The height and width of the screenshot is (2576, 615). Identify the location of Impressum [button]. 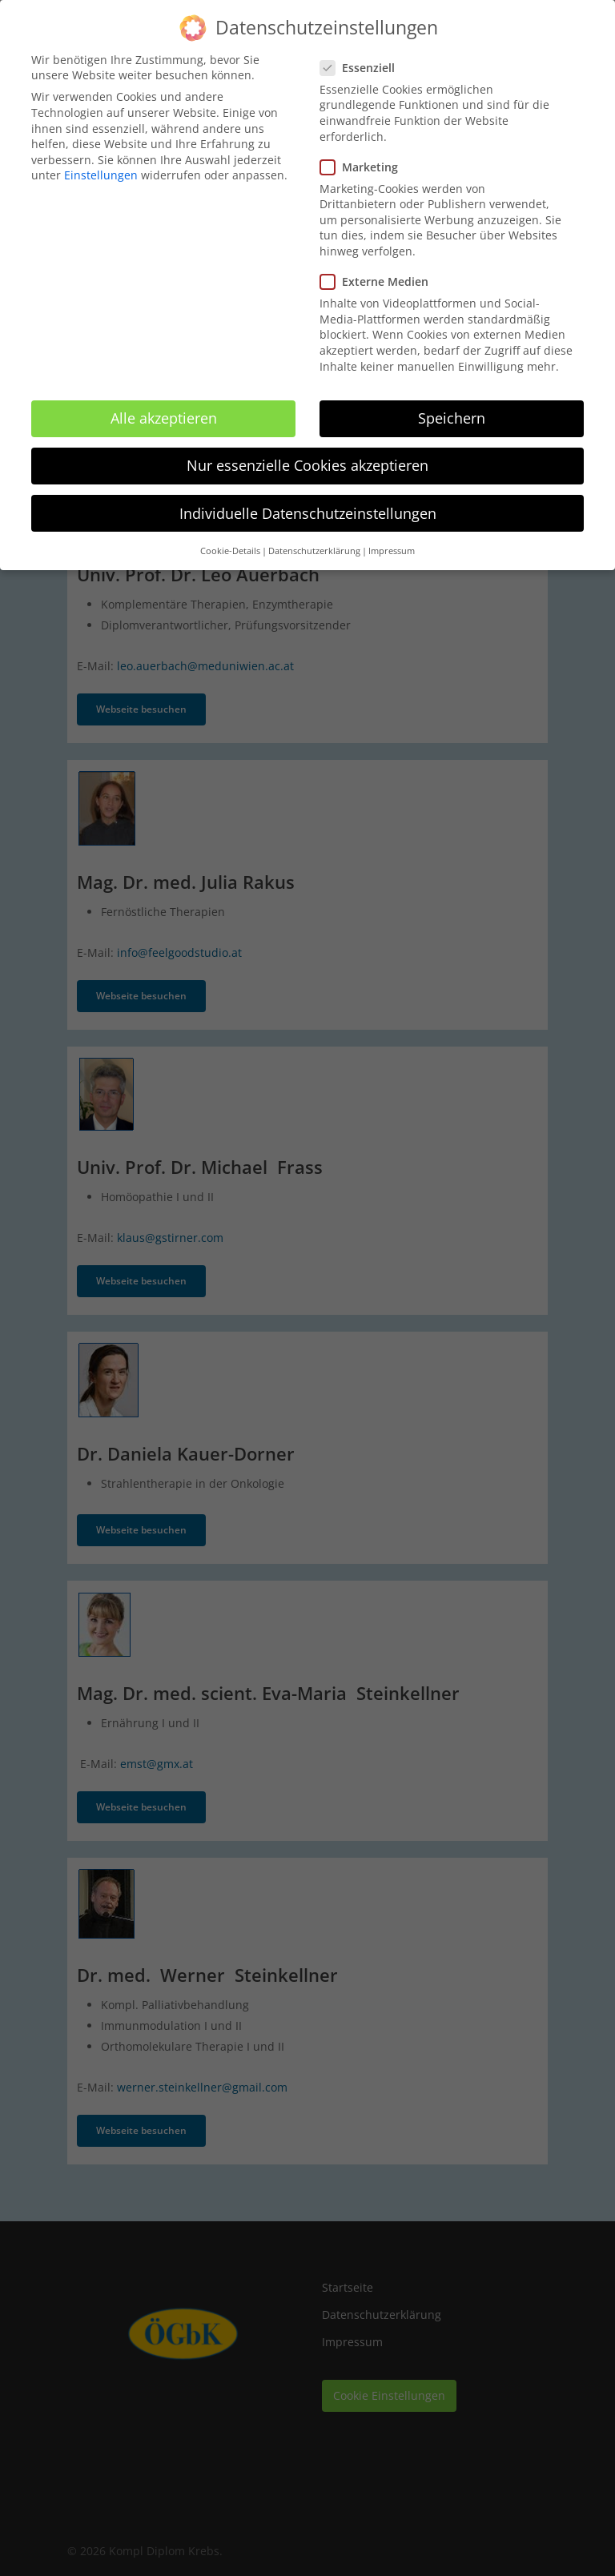
(391, 539).